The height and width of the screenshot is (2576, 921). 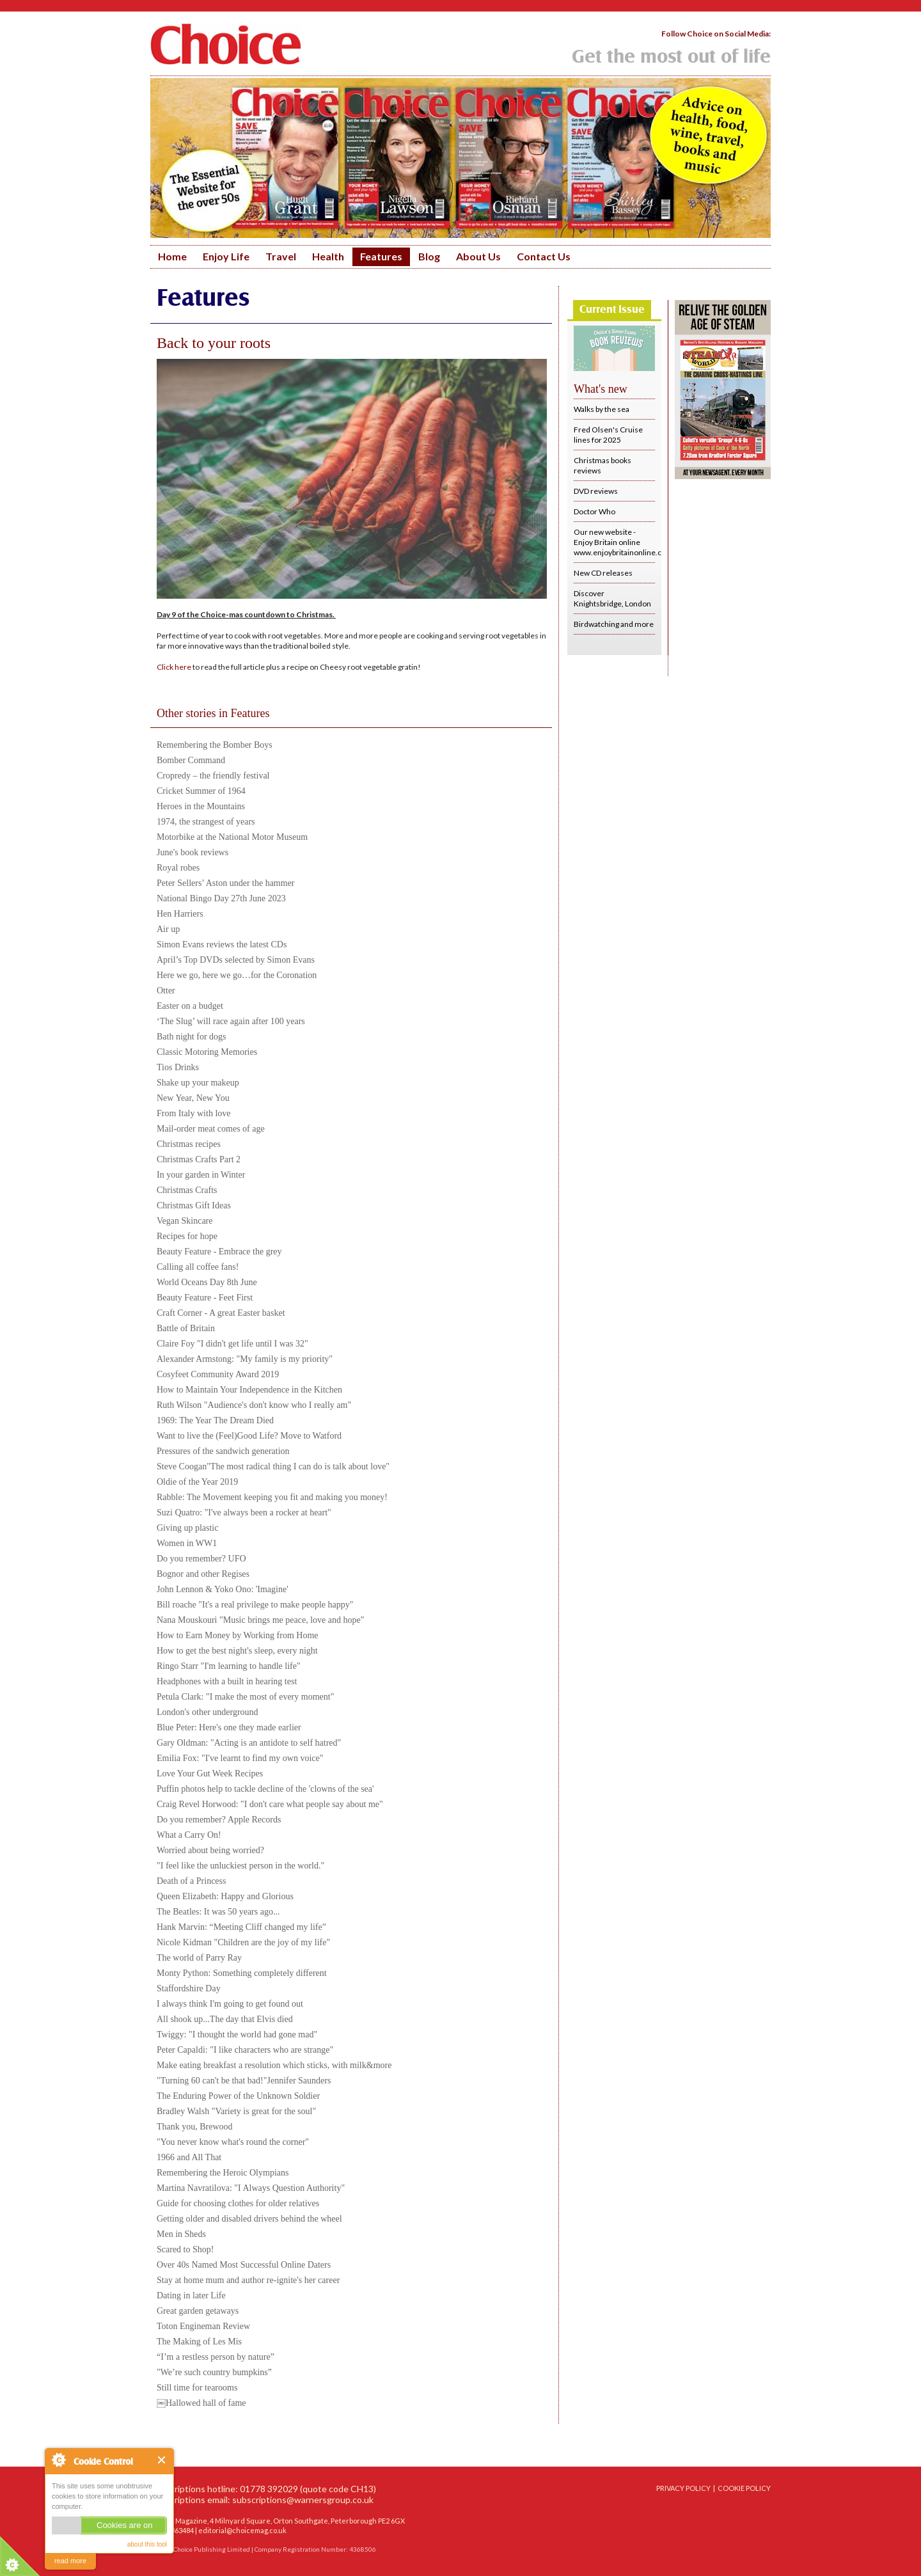 What do you see at coordinates (218, 1374) in the screenshot?
I see `Cosyfeet Community Award 2019` at bounding box center [218, 1374].